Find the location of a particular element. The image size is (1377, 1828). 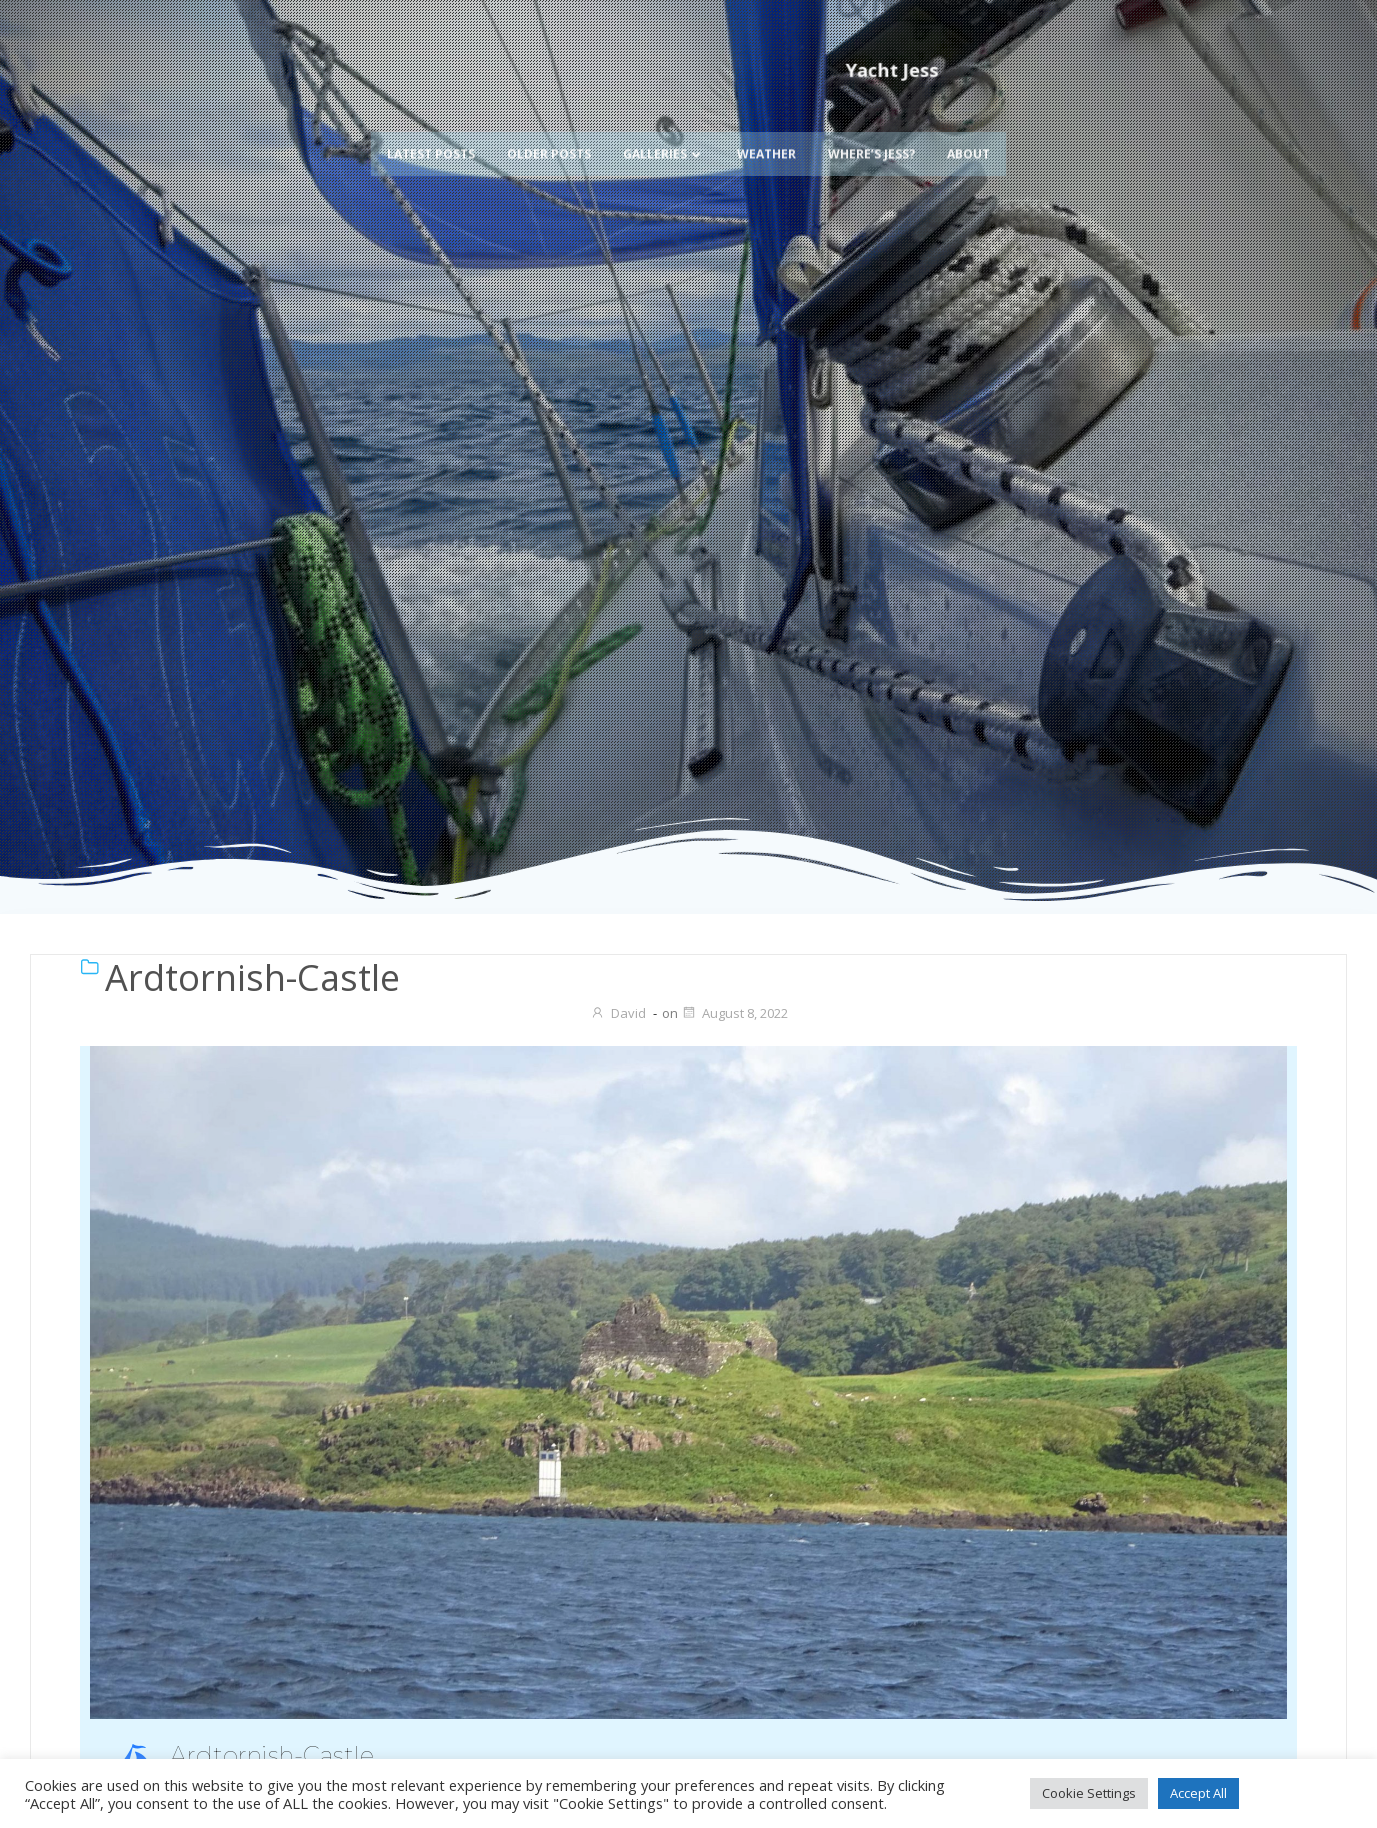

Accept All [button] is located at coordinates (1198, 1793).